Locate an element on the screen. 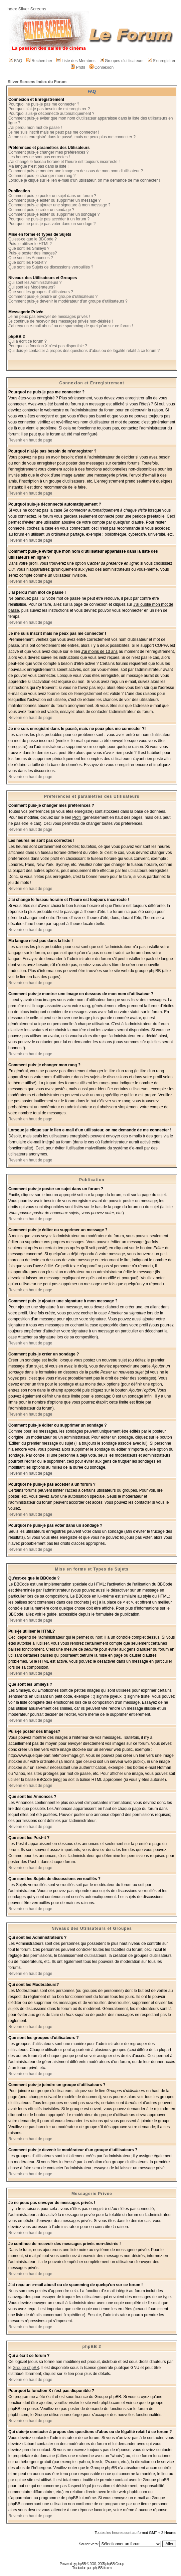 The image size is (181, 2576). Je continue de recevoir des messages privés non-désirés ! is located at coordinates (60, 321).